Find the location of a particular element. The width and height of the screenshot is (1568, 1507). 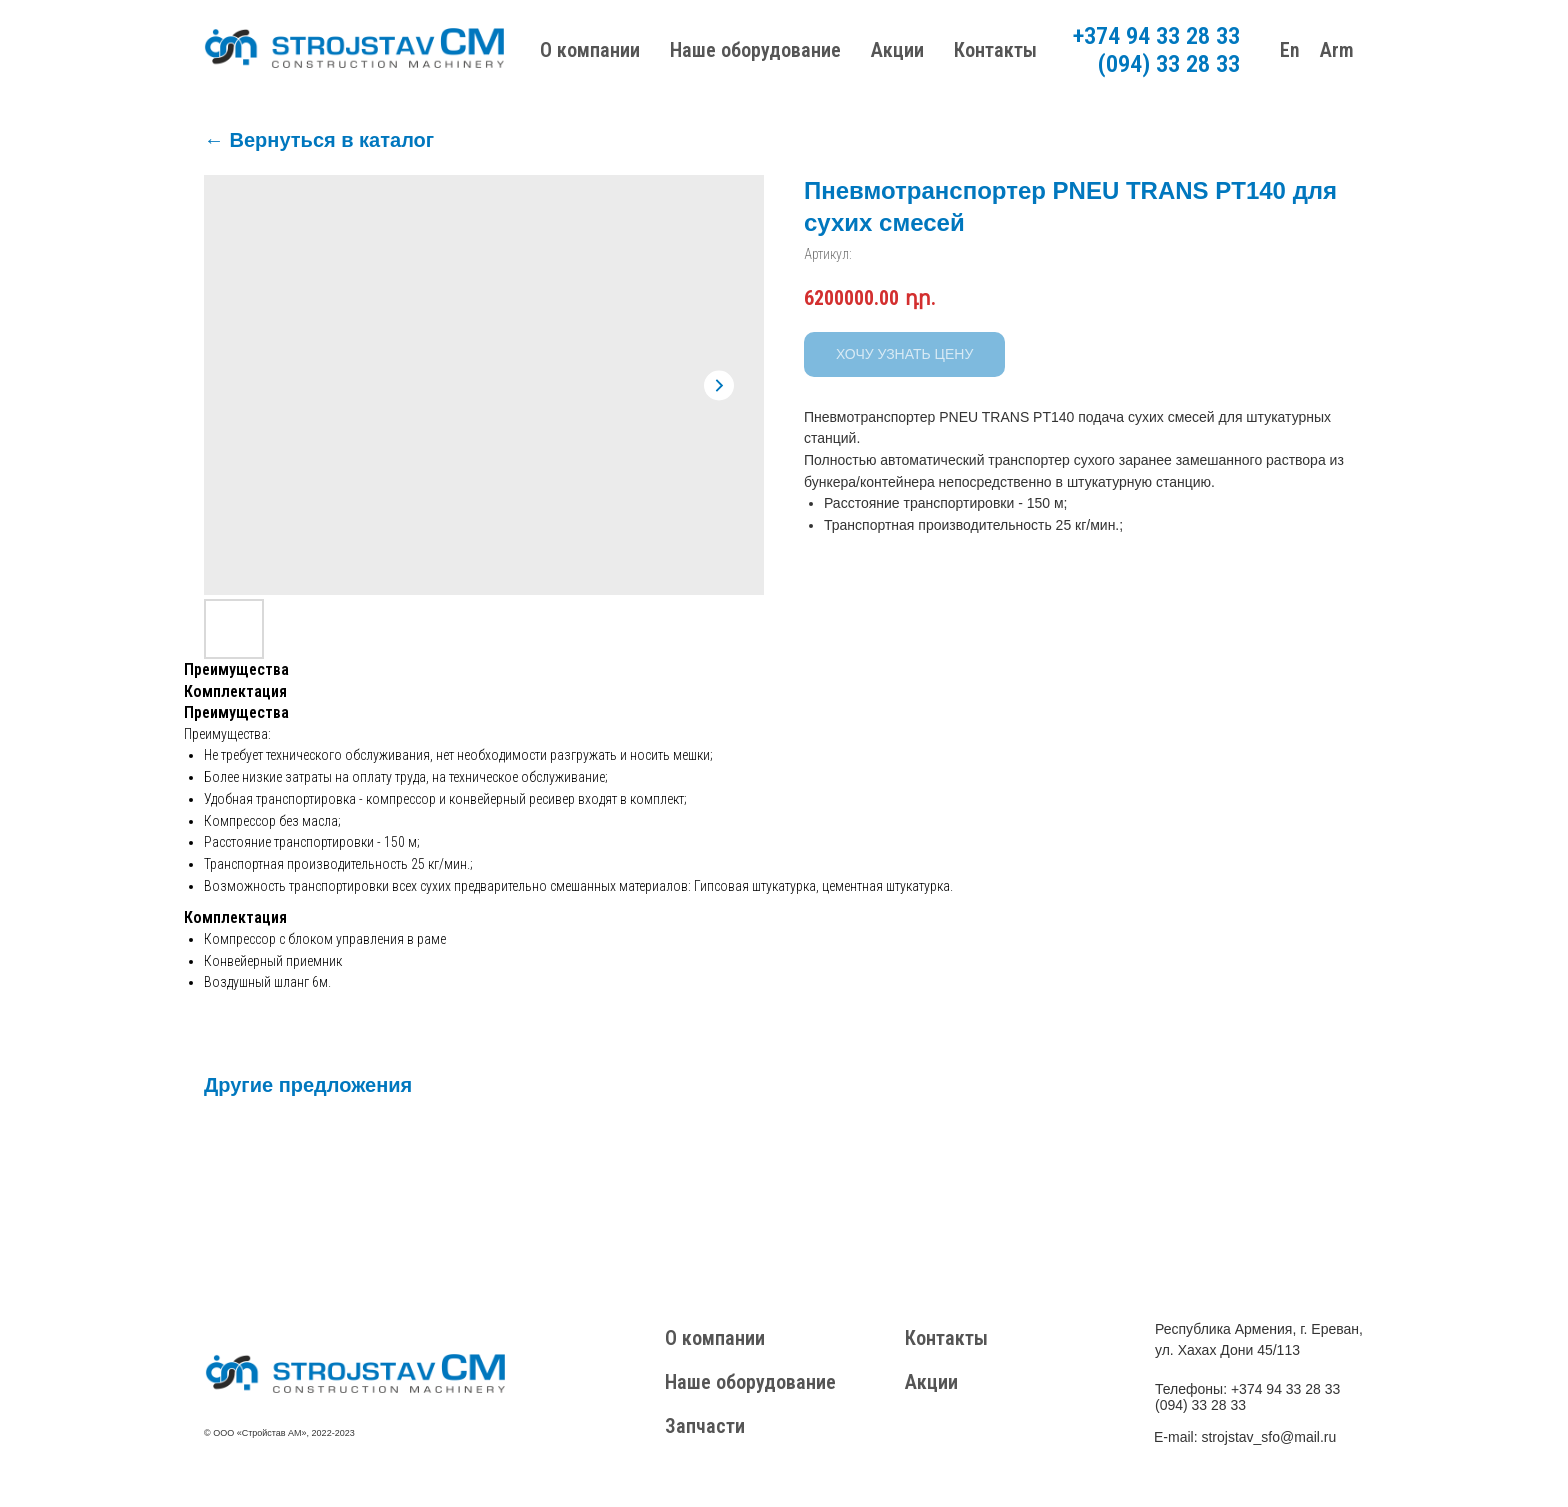

En is located at coordinates (1290, 50).